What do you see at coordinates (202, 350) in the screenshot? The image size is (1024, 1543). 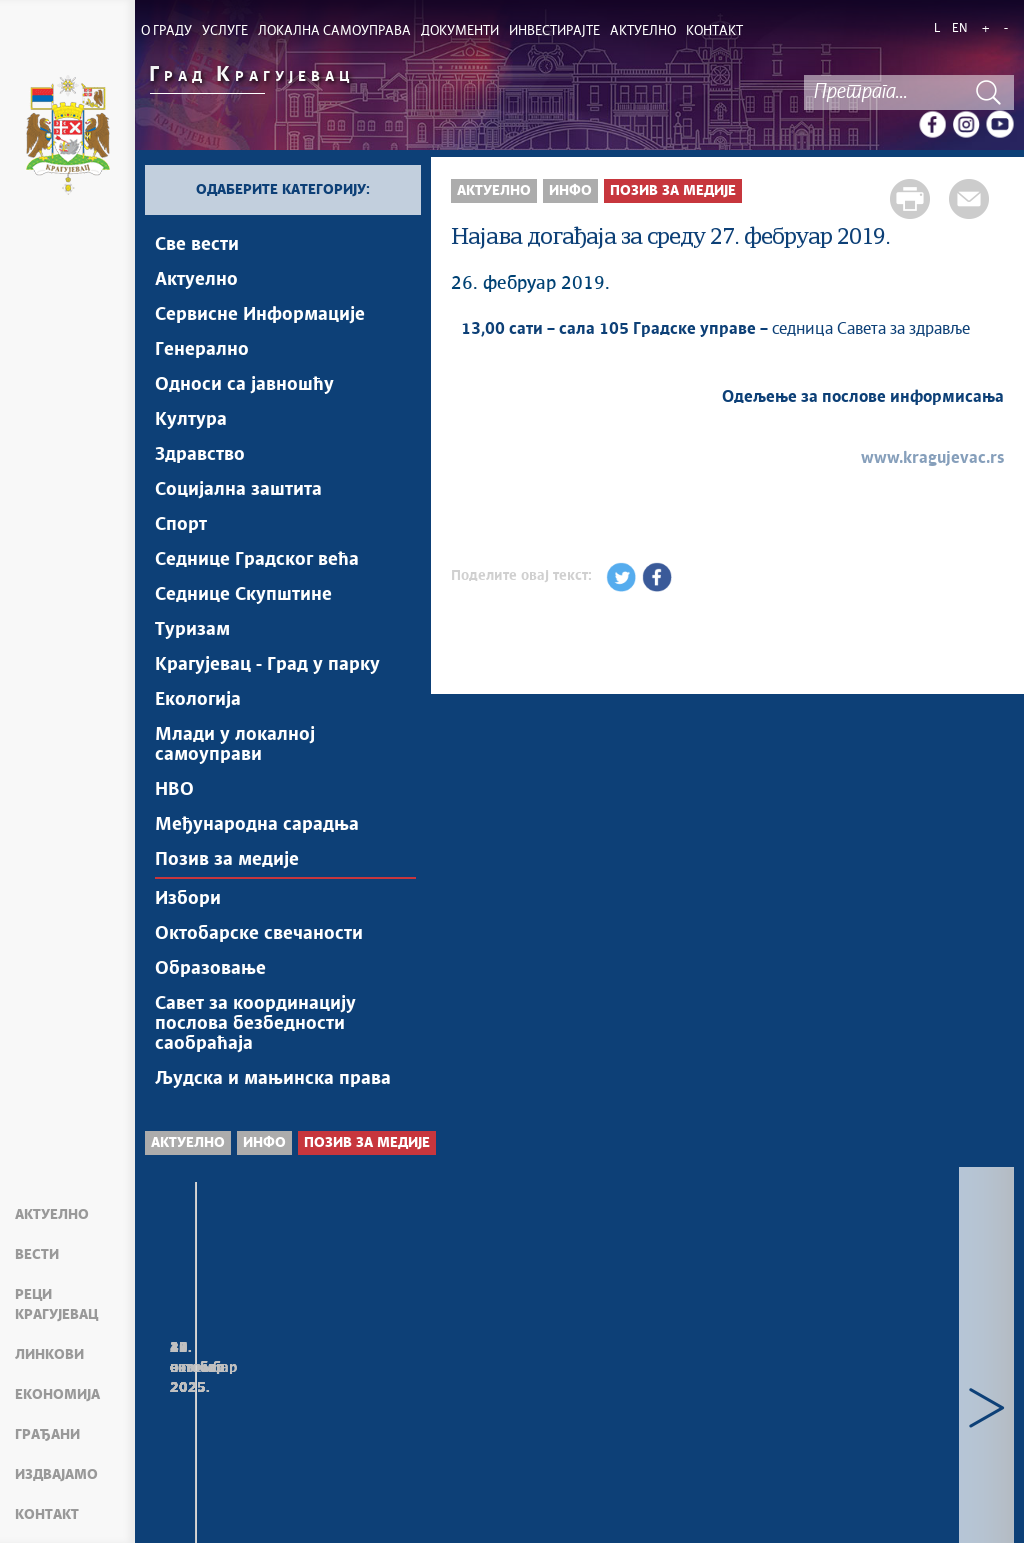 I see `Генерално` at bounding box center [202, 350].